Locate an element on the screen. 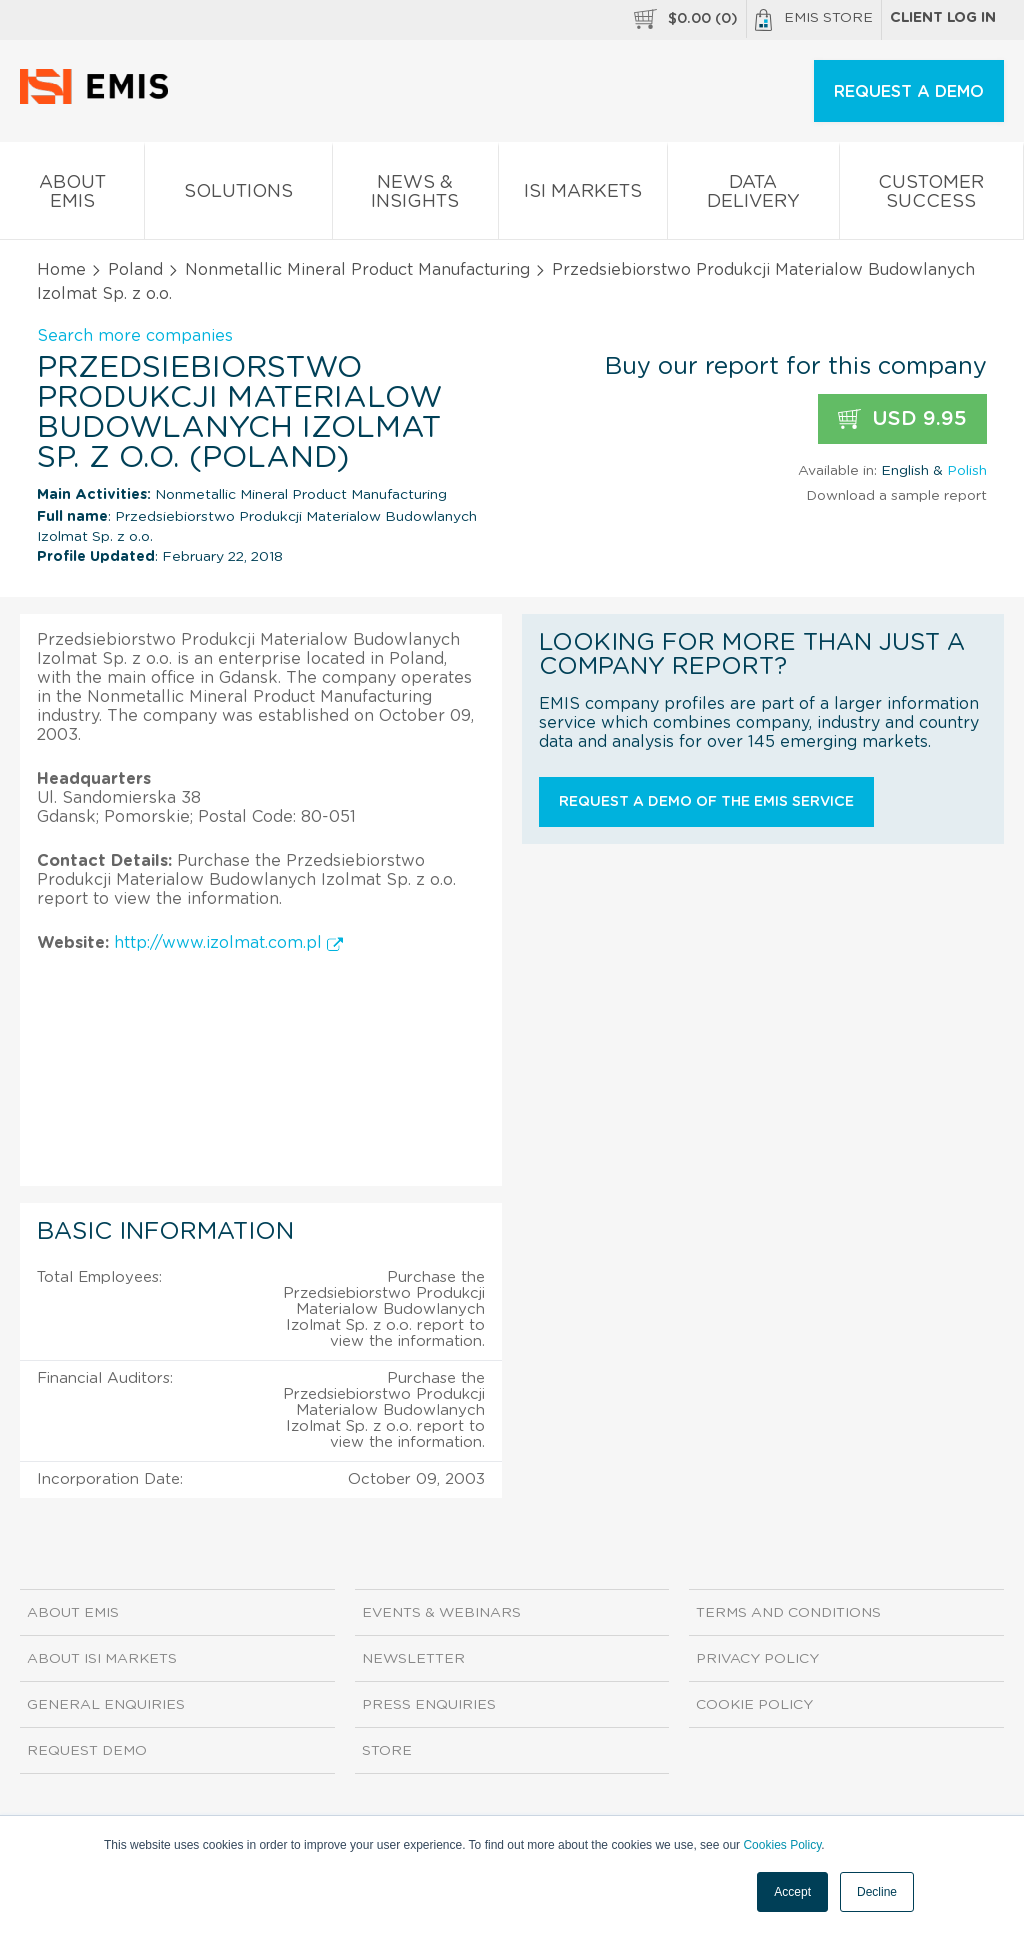 This screenshot has width=1024, height=1938. Cookies Policy is located at coordinates (782, 1845).